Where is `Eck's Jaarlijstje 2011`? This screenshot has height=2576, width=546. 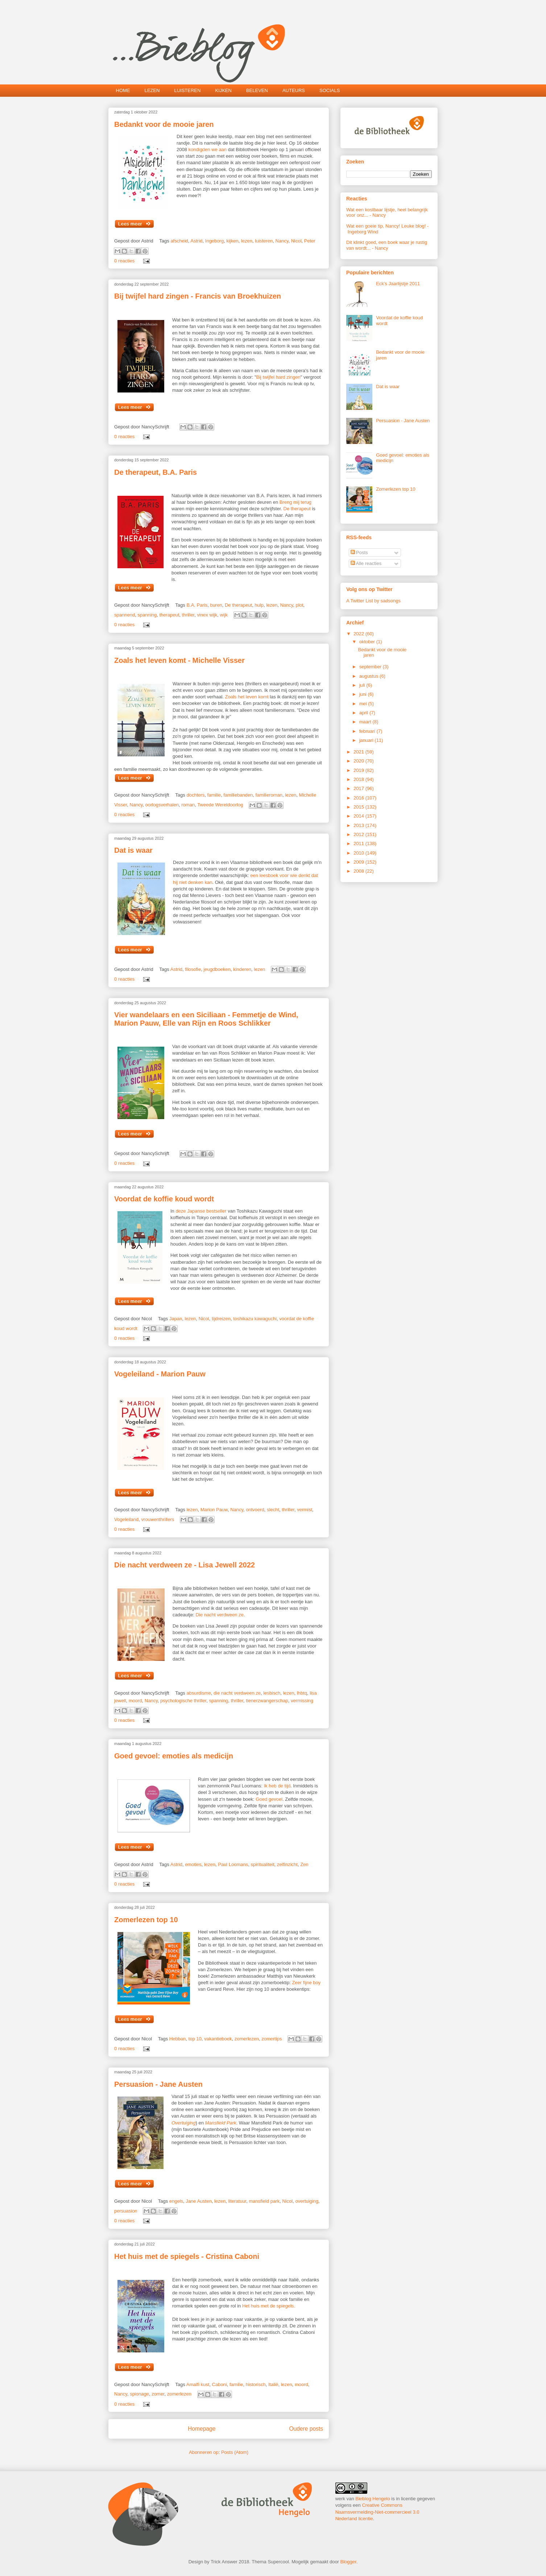
Eck's Jaarlijstje 2011 is located at coordinates (398, 283).